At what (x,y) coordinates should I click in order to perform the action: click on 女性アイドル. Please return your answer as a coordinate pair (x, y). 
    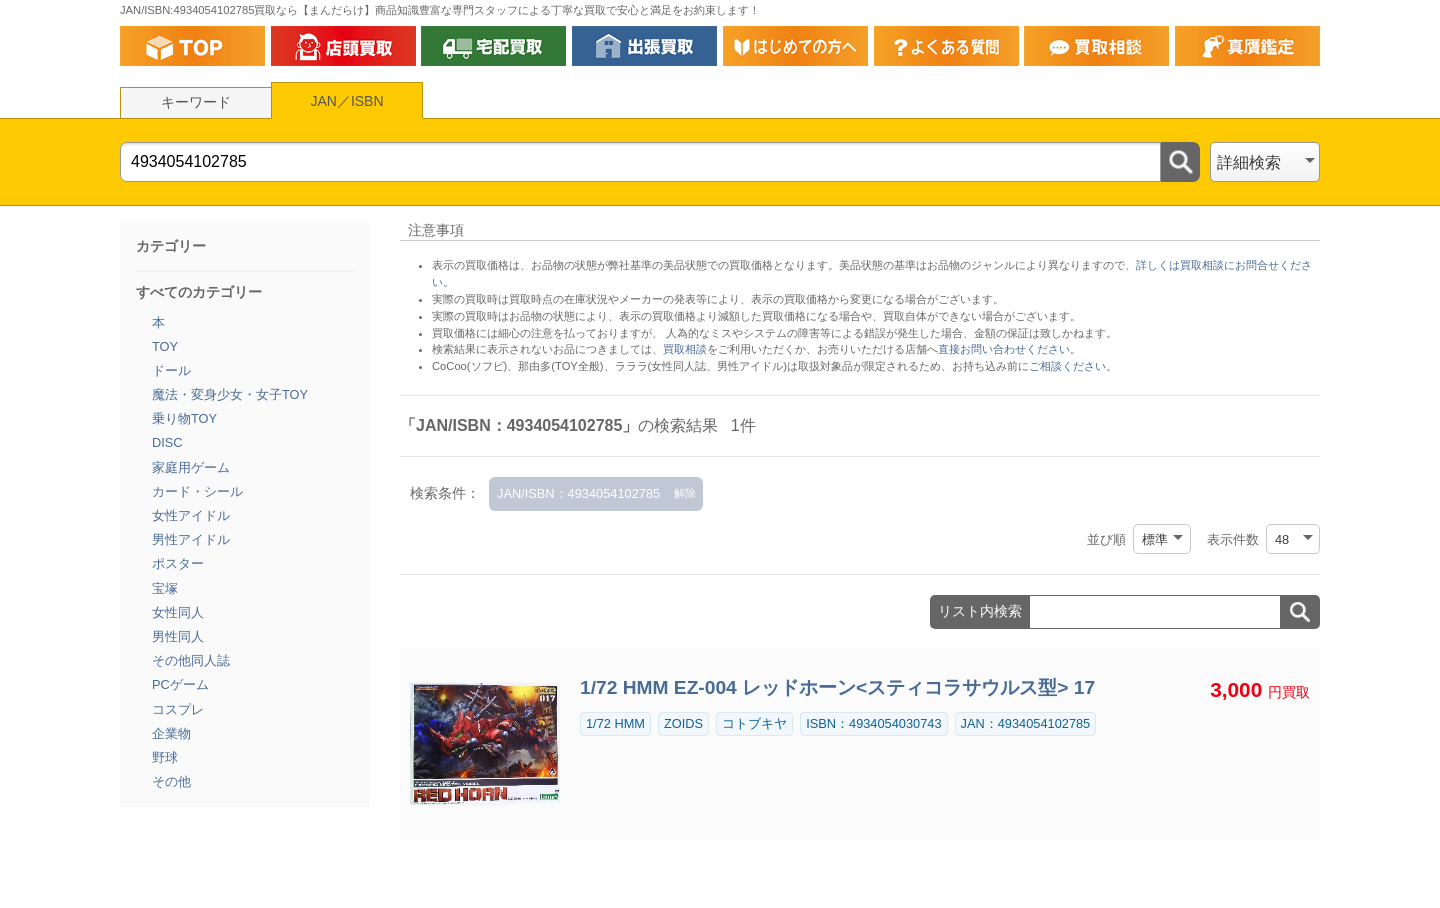
    Looking at the image, I should click on (191, 515).